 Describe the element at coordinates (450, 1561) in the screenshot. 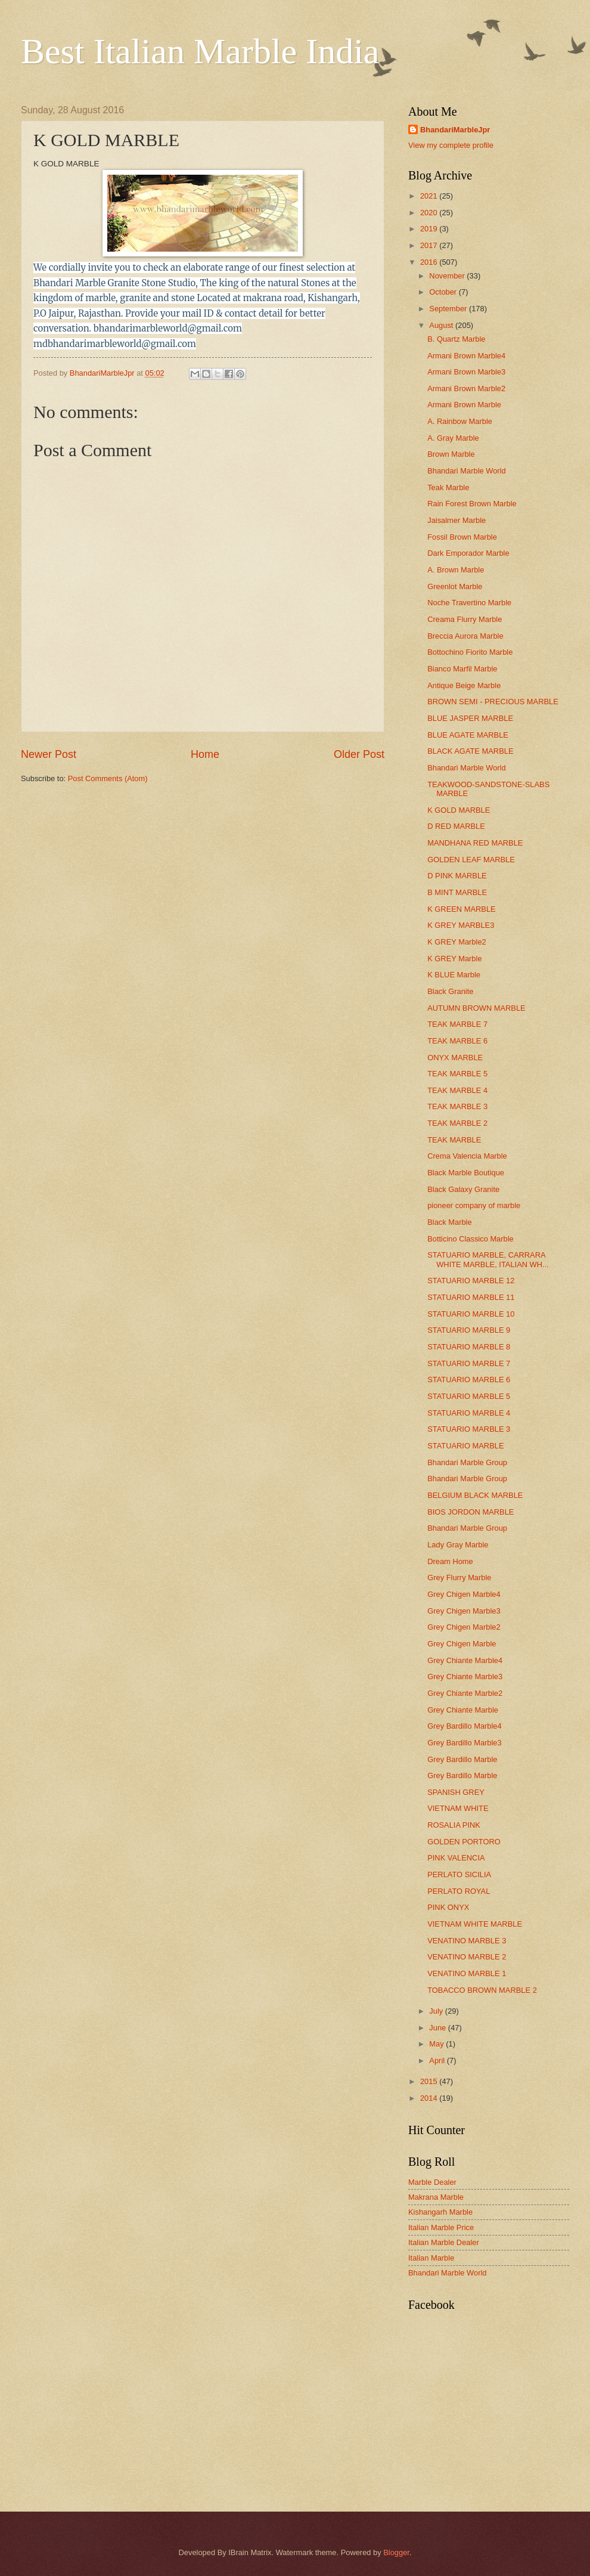

I see `Dream Home` at that location.